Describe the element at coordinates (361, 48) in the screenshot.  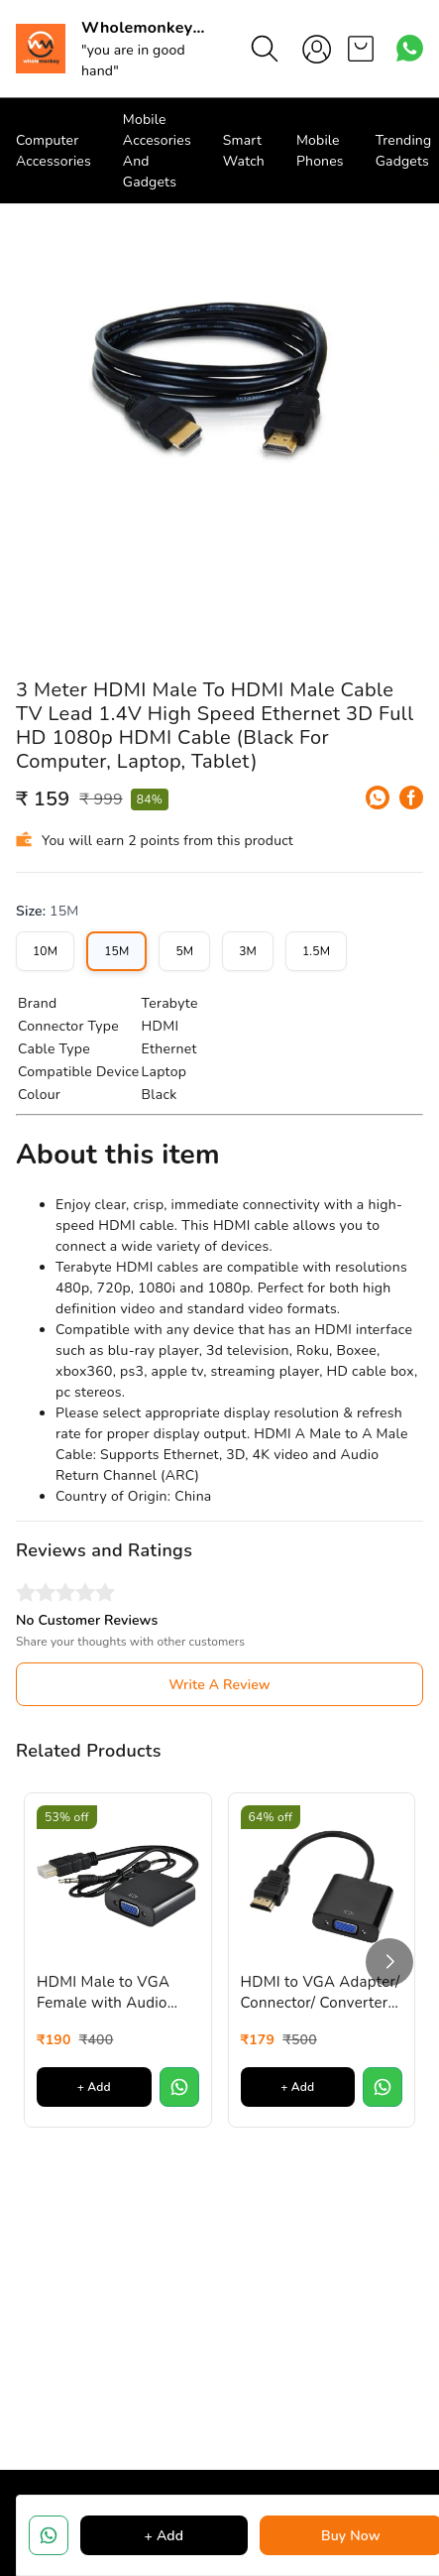
I see `[view cart]` at that location.